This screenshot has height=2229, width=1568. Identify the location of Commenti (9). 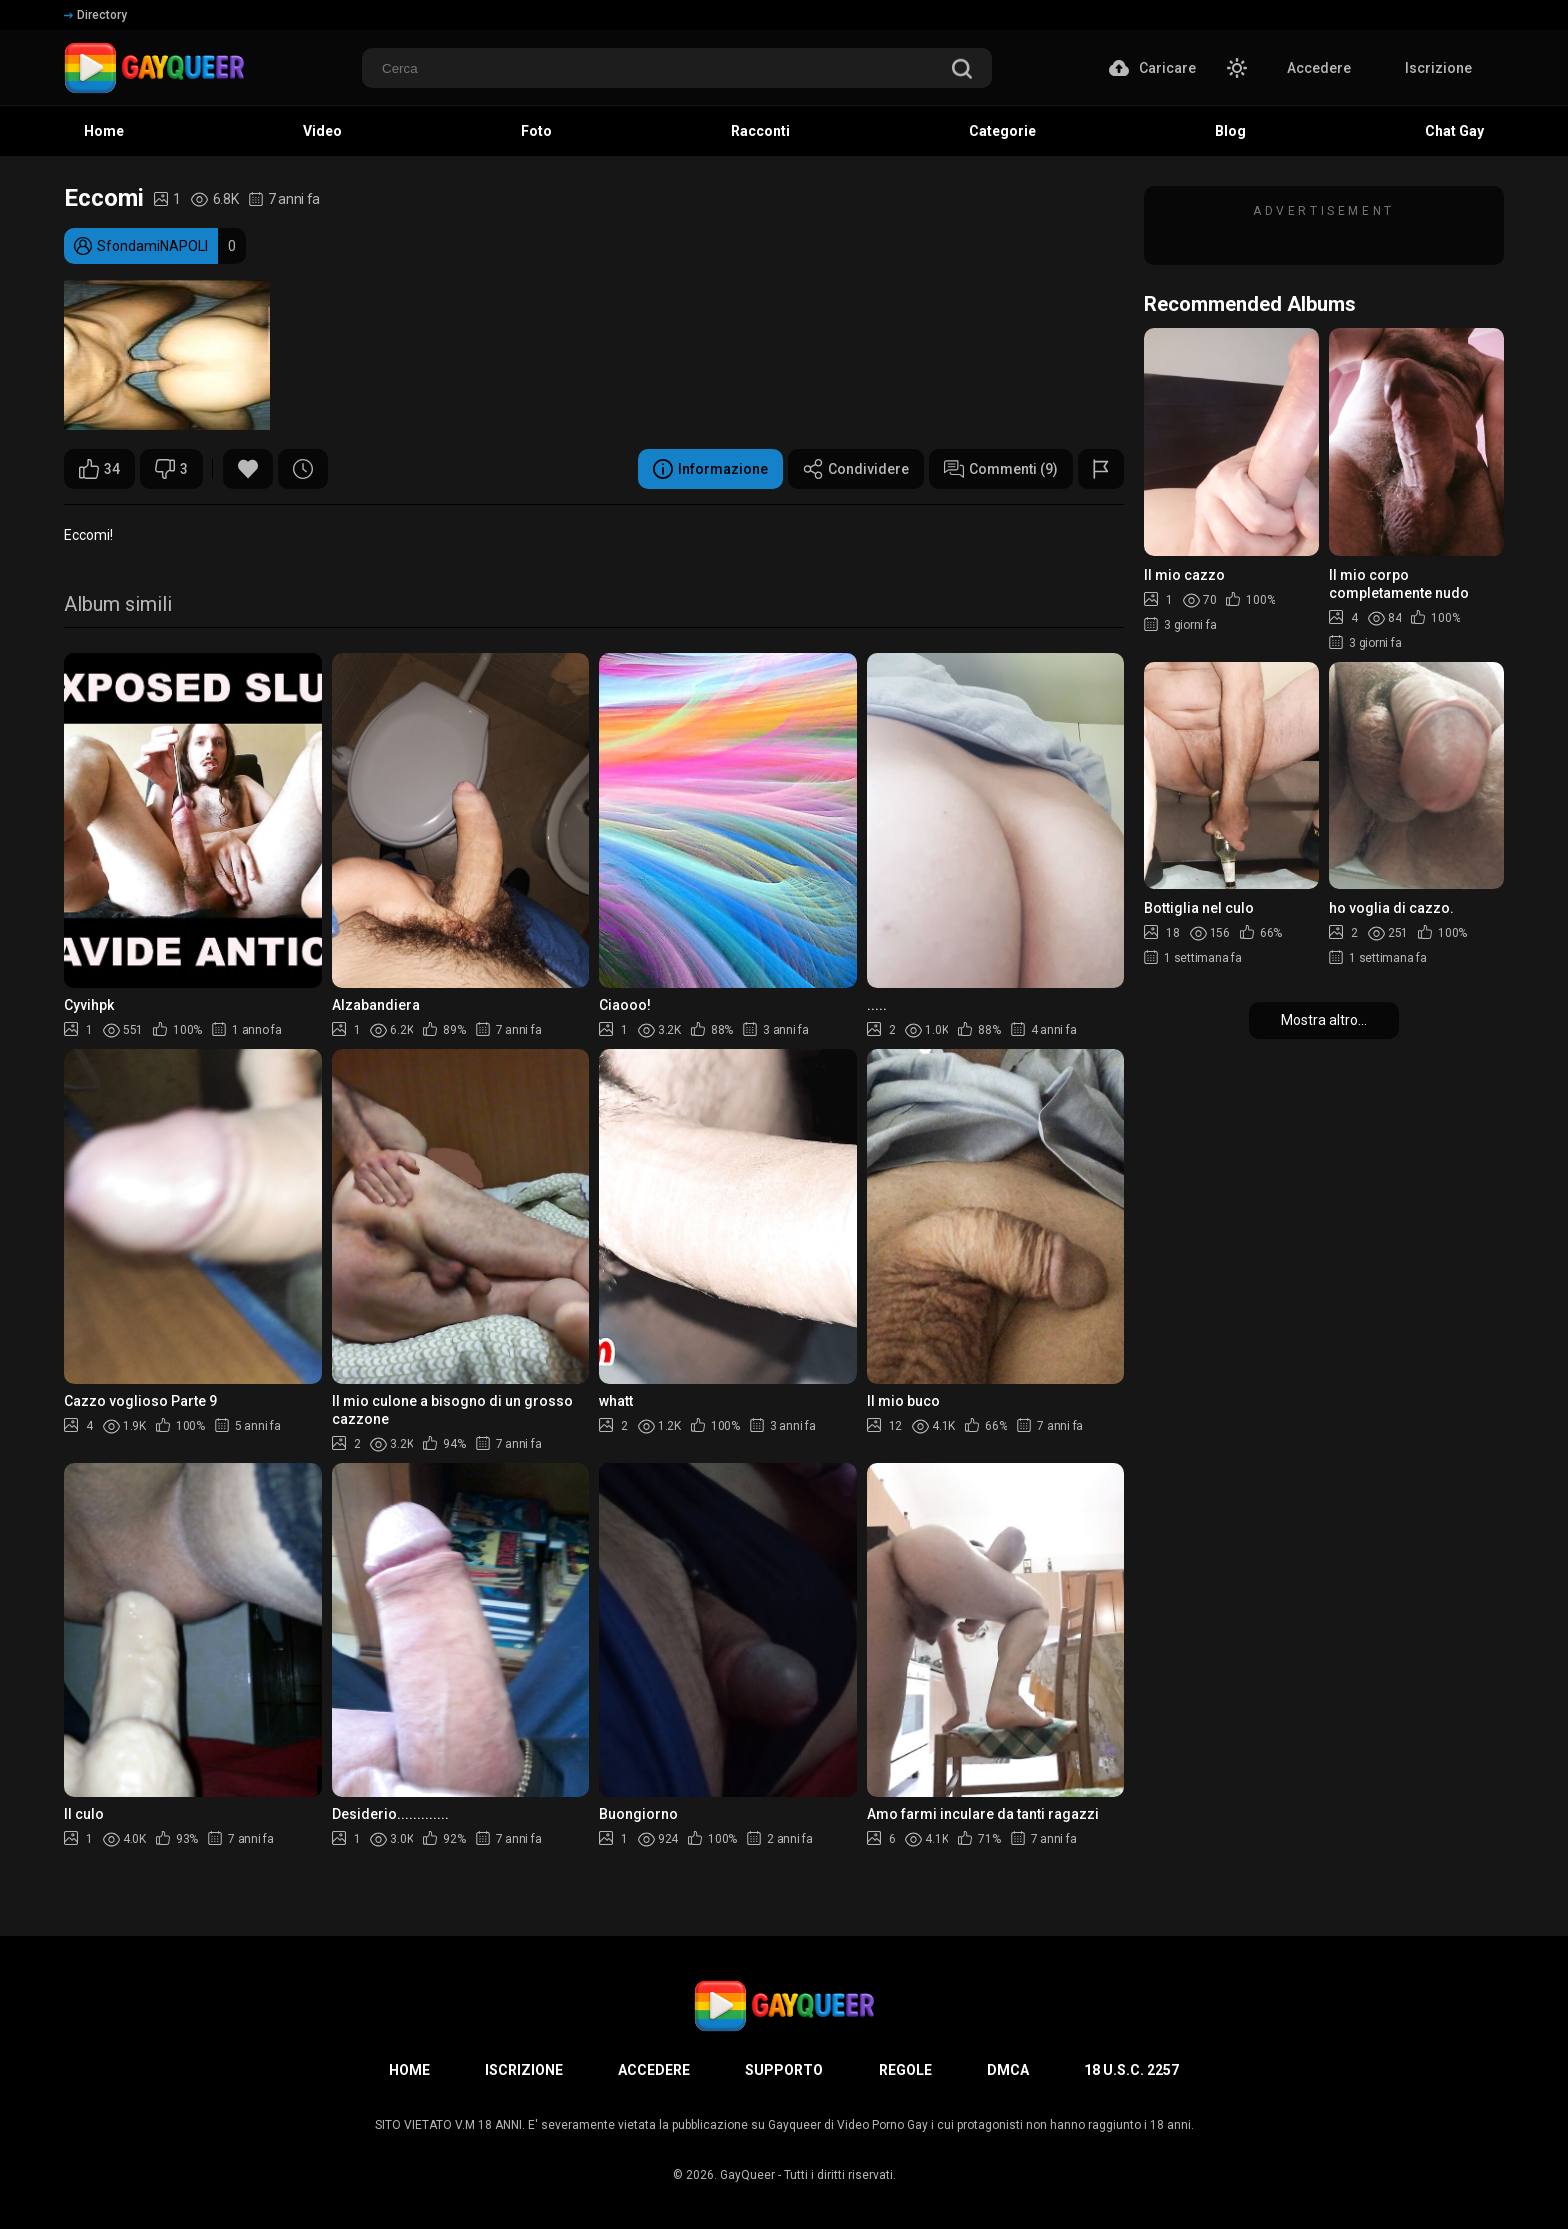
(1001, 469).